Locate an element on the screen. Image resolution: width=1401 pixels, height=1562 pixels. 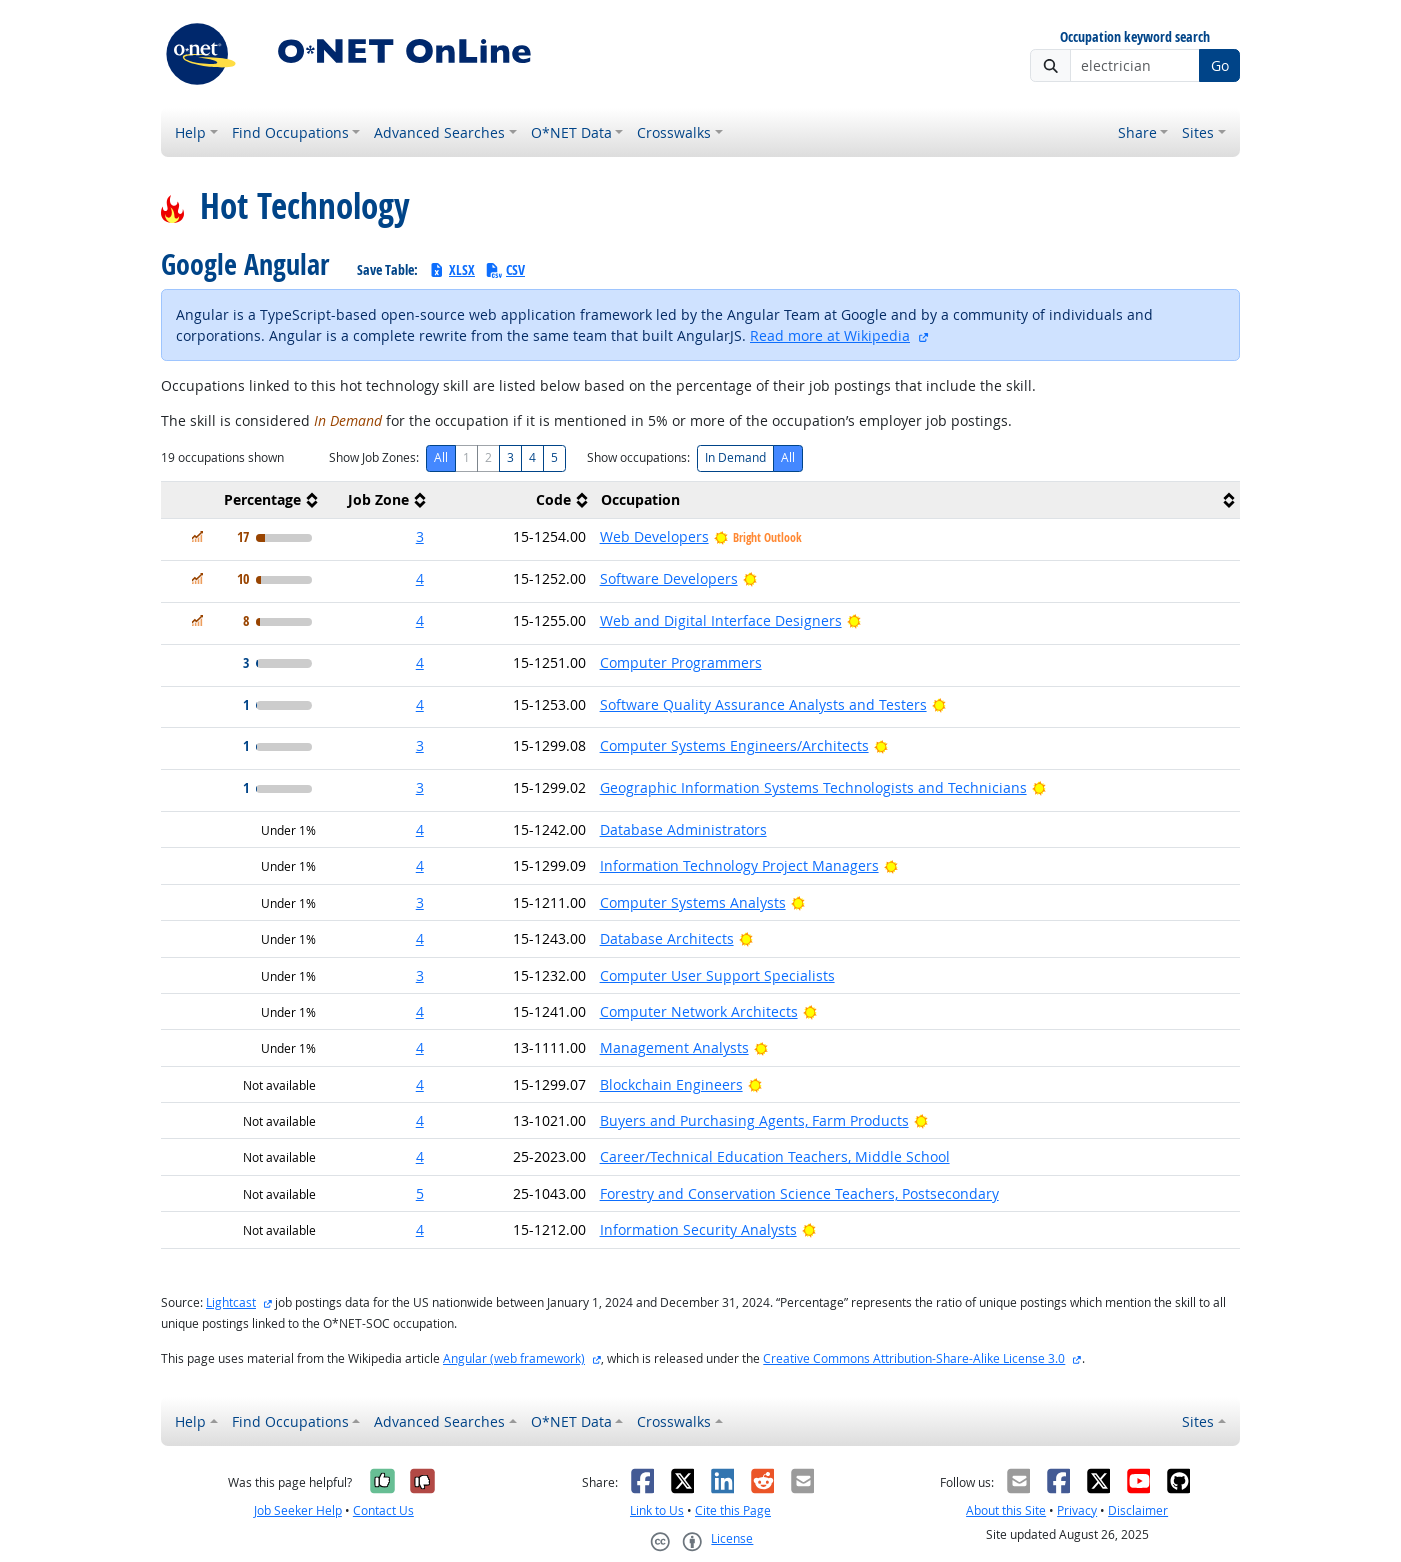
3 [button] is located at coordinates (420, 536).